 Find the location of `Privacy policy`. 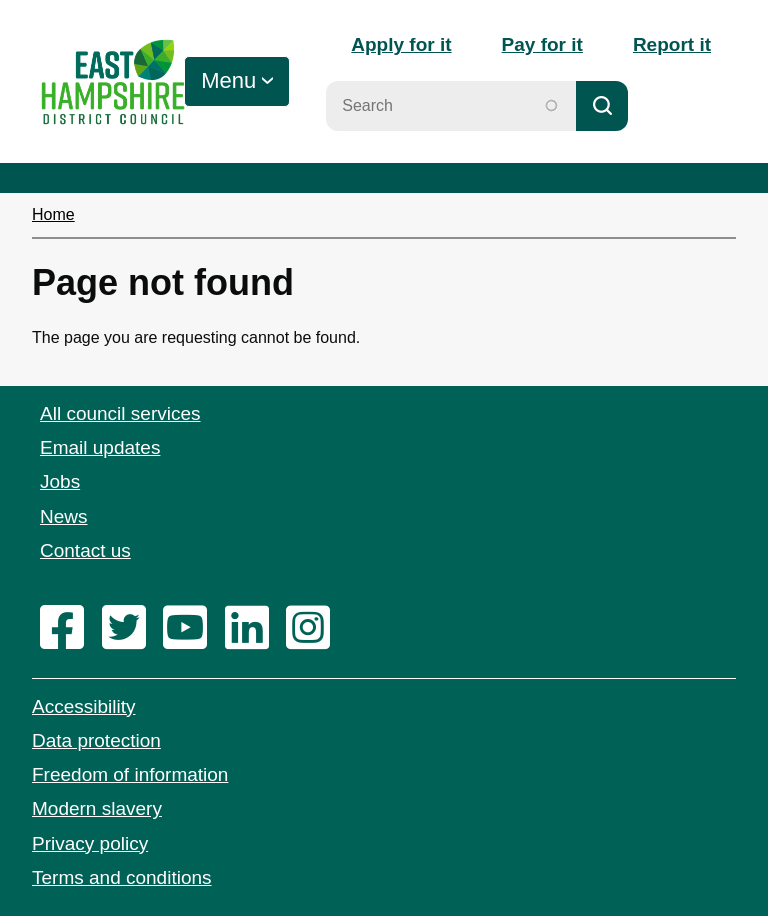

Privacy policy is located at coordinates (90, 843).